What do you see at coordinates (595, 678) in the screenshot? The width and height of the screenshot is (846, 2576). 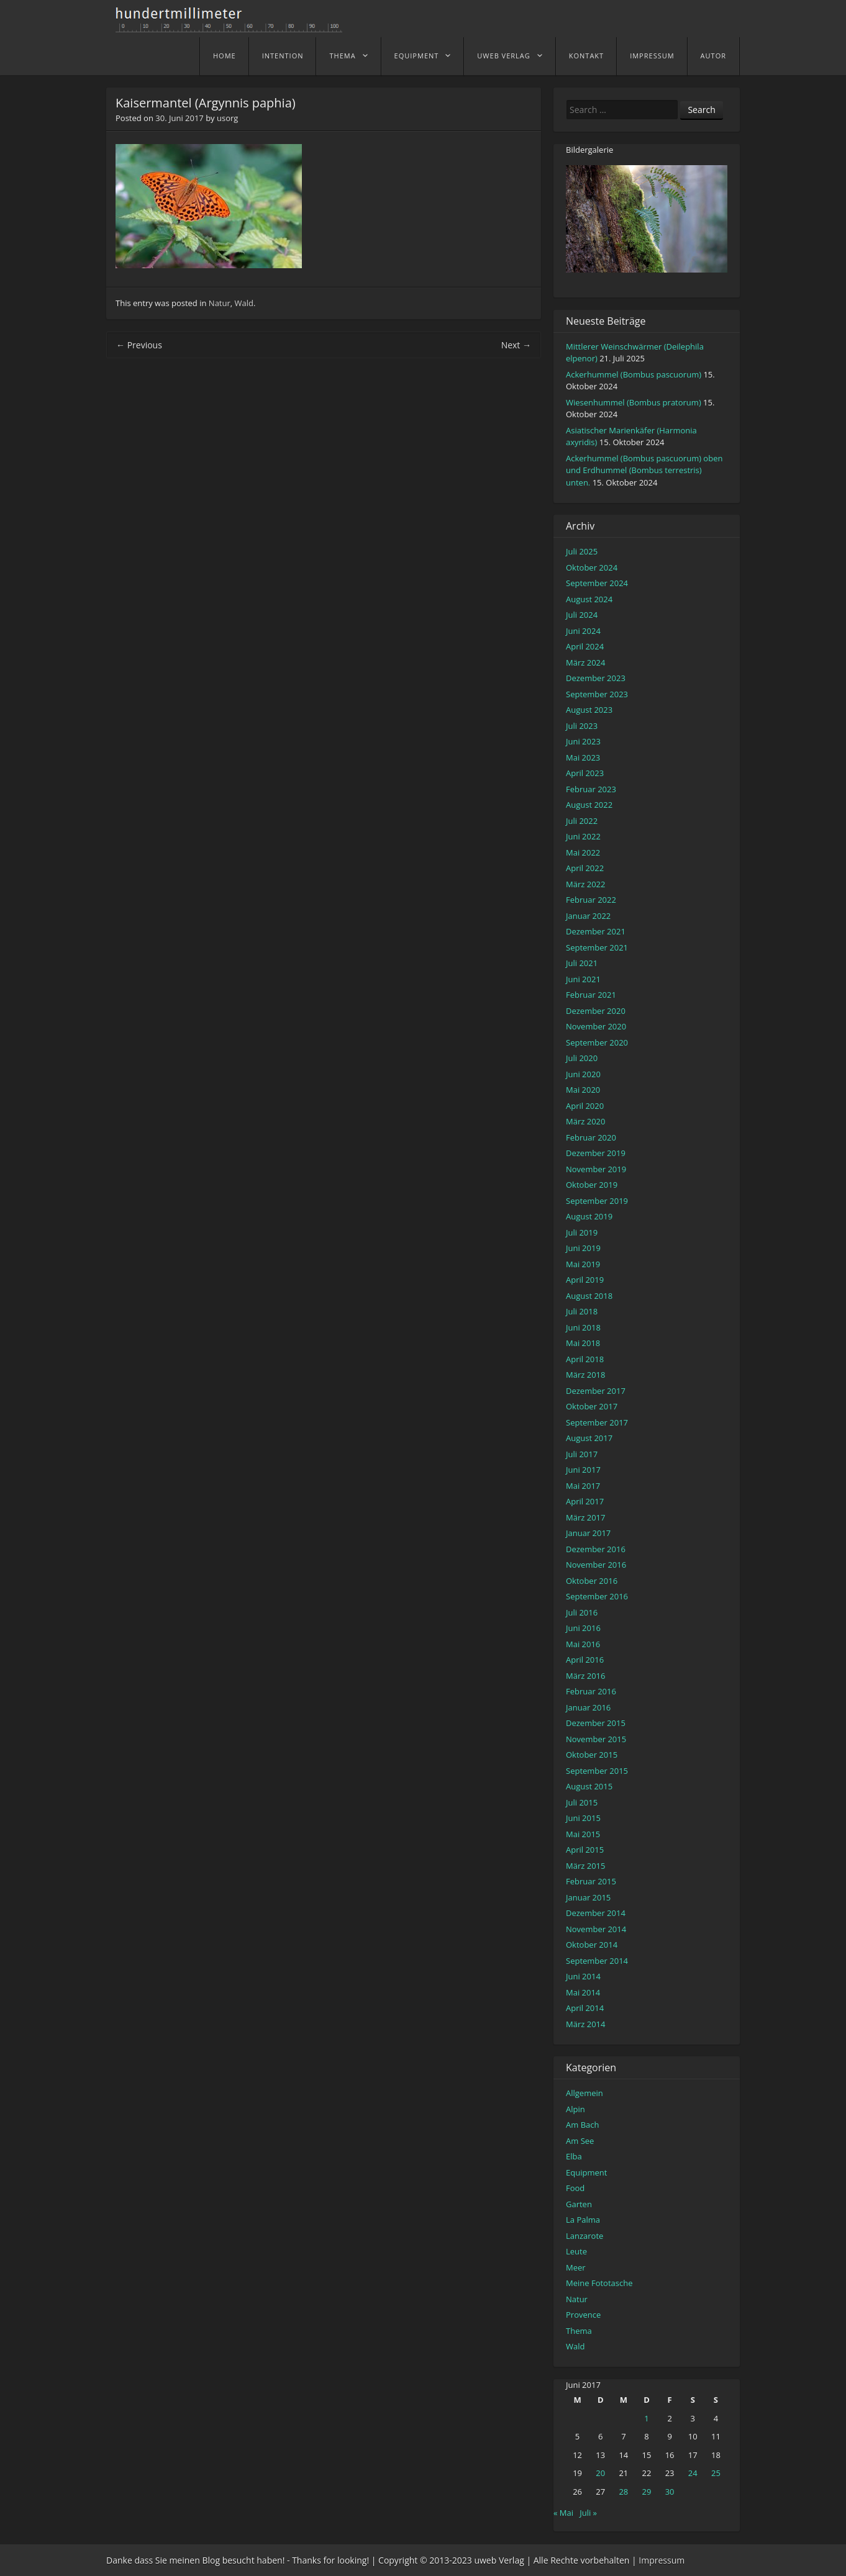 I see `Dezember 2023` at bounding box center [595, 678].